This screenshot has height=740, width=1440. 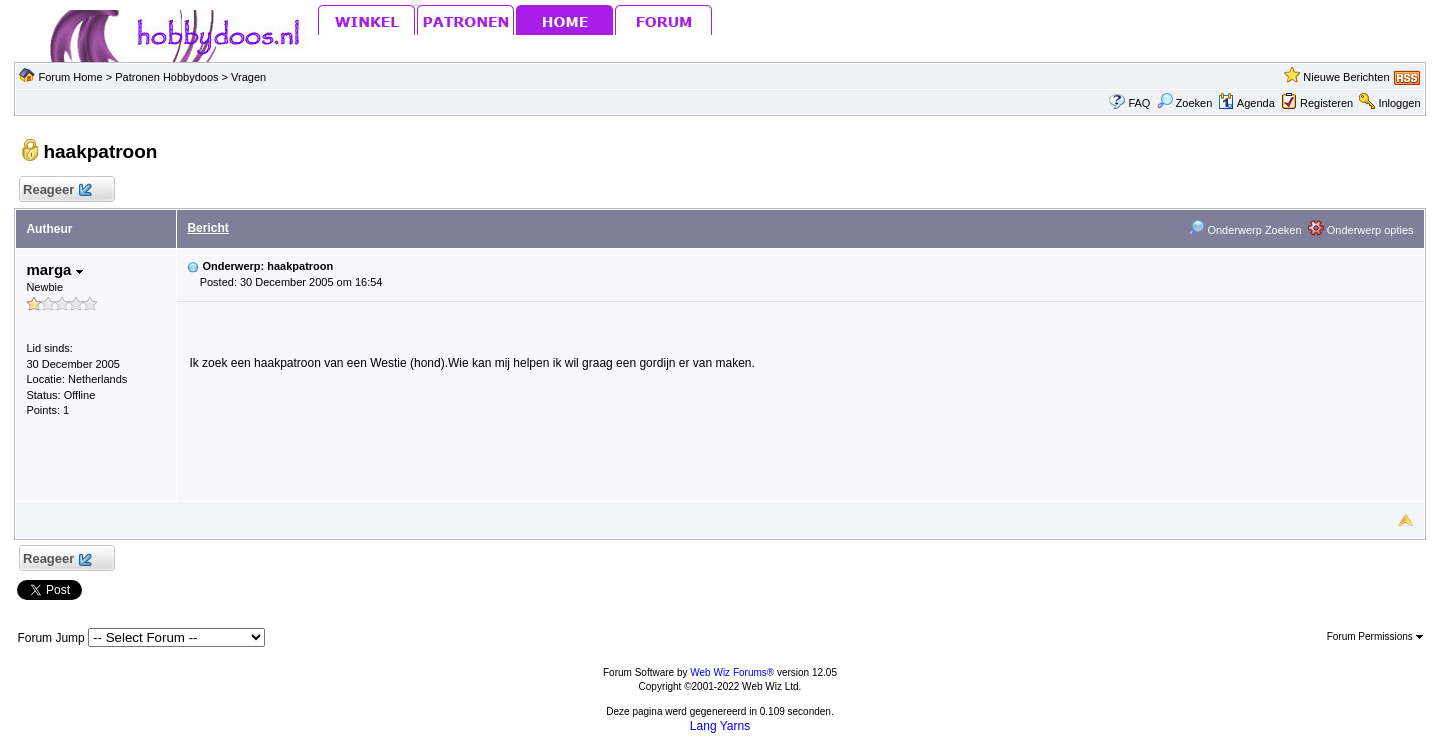 What do you see at coordinates (207, 228) in the screenshot?
I see `Bericht` at bounding box center [207, 228].